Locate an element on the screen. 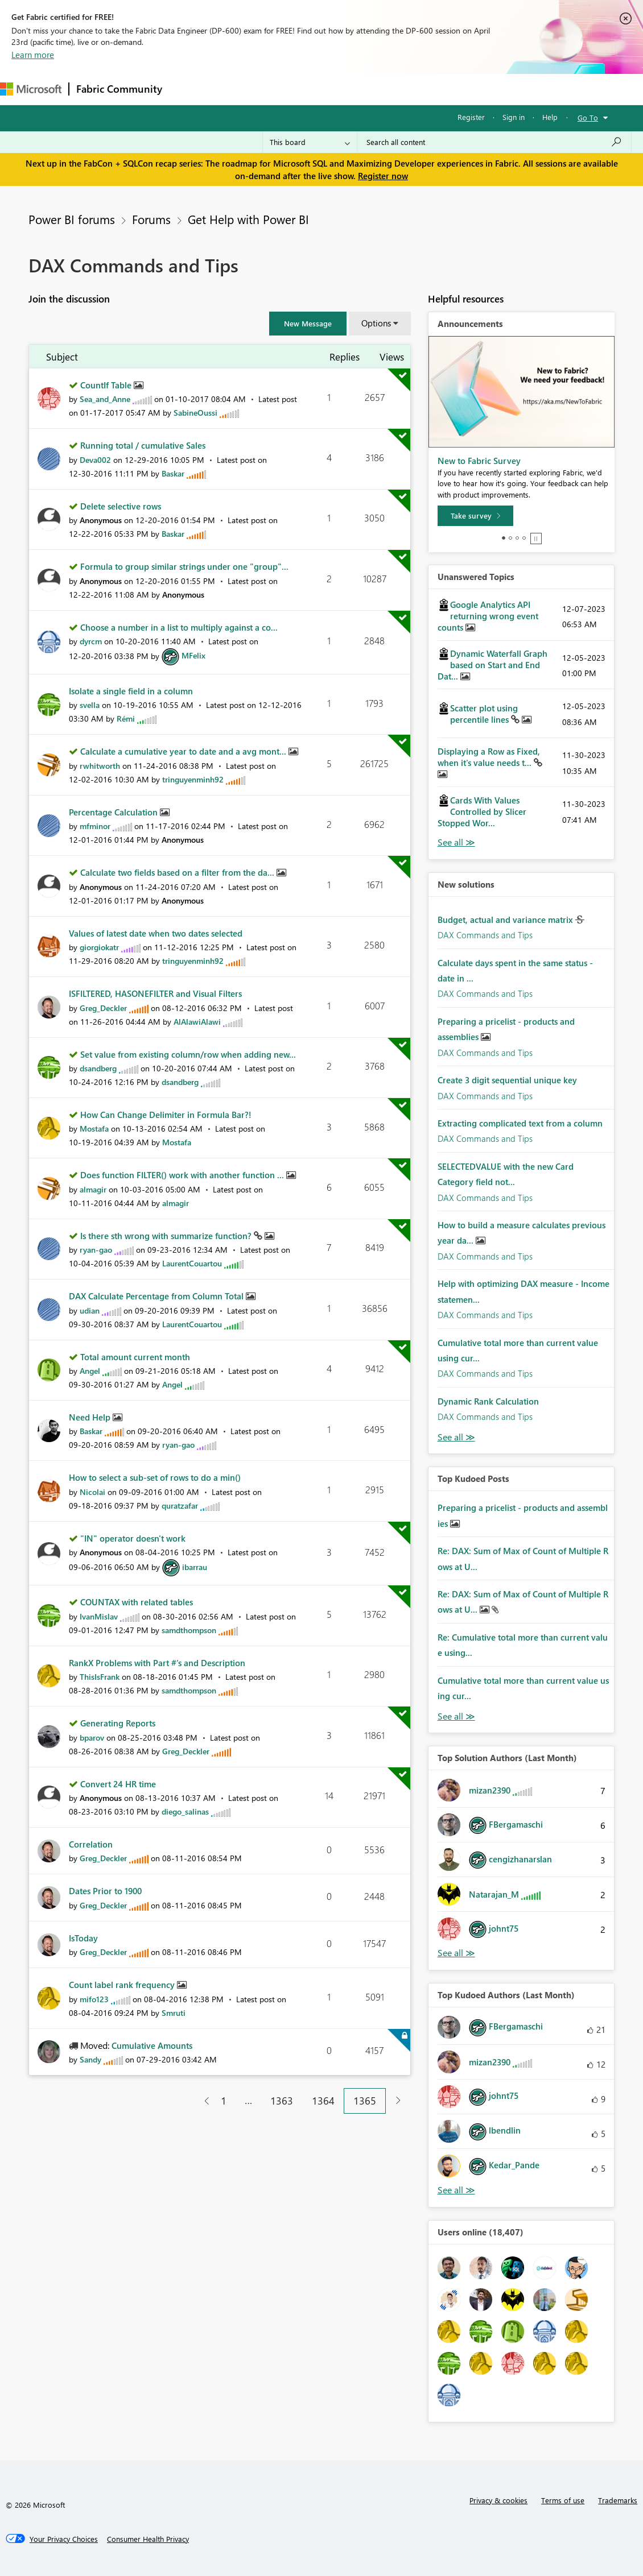 This screenshot has height=2576, width=643. [Navigate to Microsoft.com] is located at coordinates (30, 89).